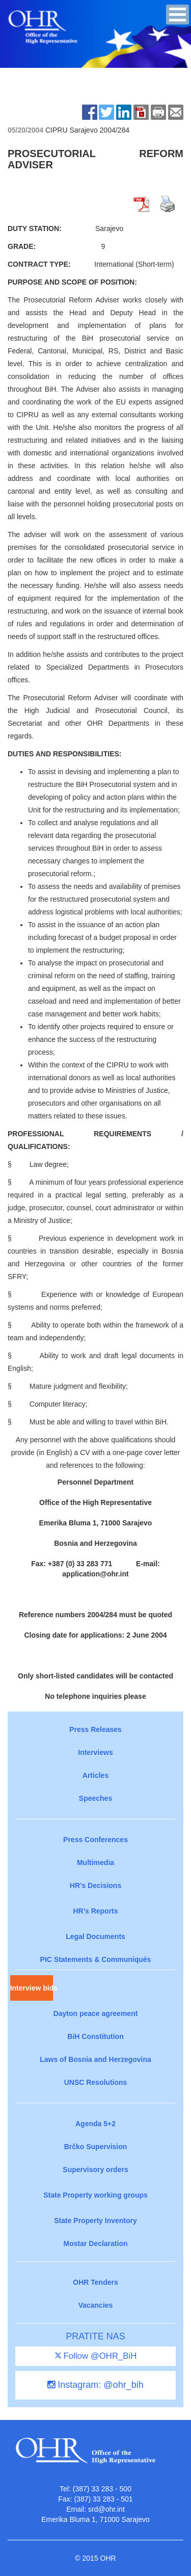 This screenshot has height=2576, width=191. I want to click on OHR Tenders, so click(95, 2282).